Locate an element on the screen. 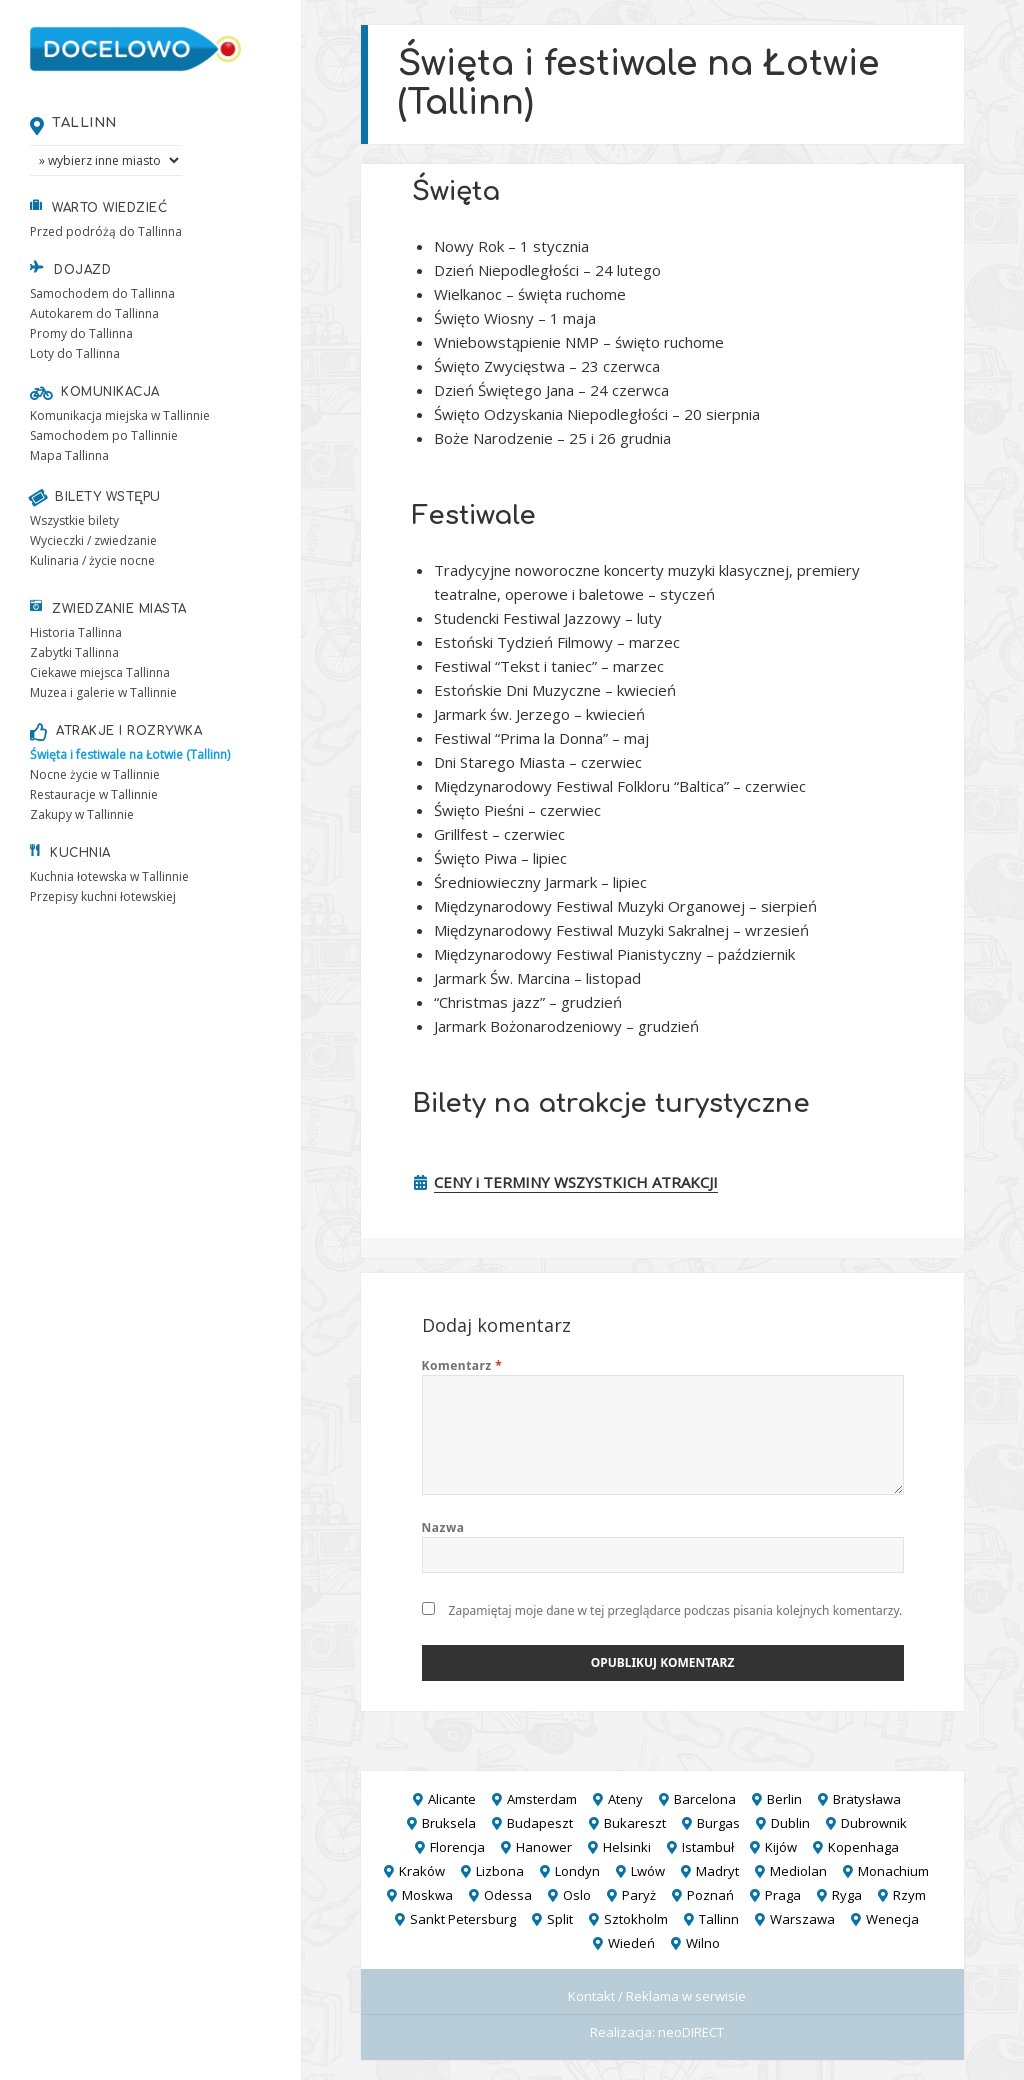 This screenshot has width=1024, height=2080. Paryż is located at coordinates (639, 1895).